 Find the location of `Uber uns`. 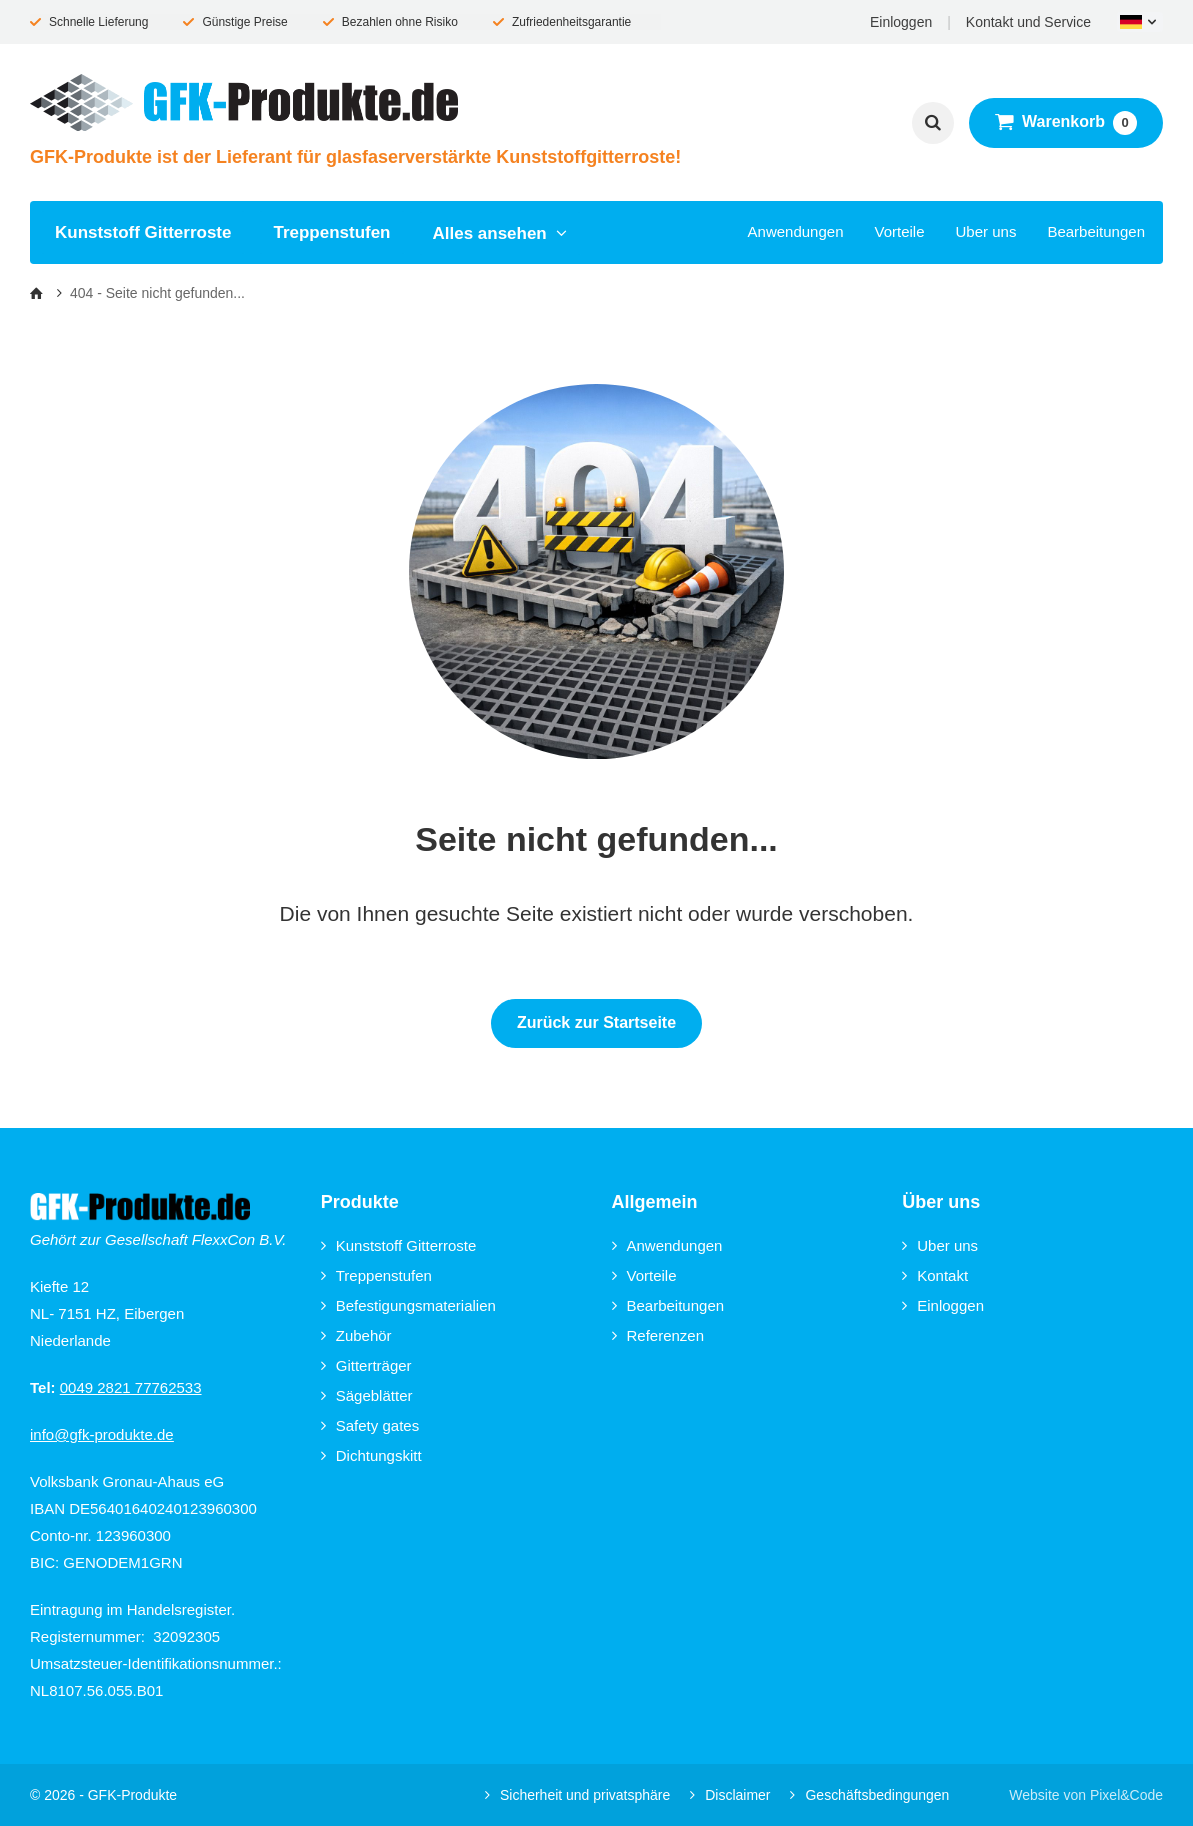

Uber uns is located at coordinates (986, 231).